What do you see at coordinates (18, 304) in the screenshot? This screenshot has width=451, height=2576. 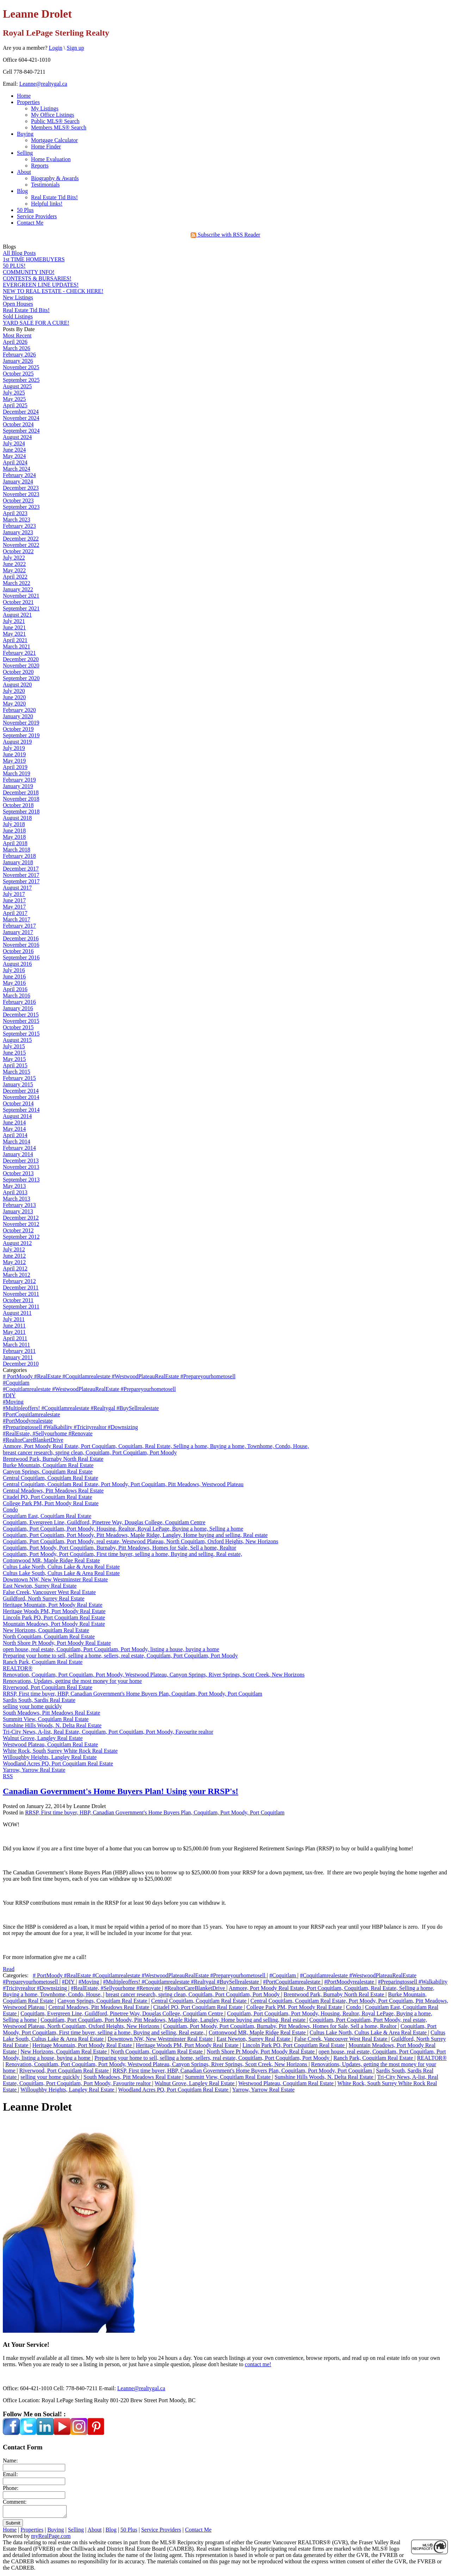 I see `Open Houses` at bounding box center [18, 304].